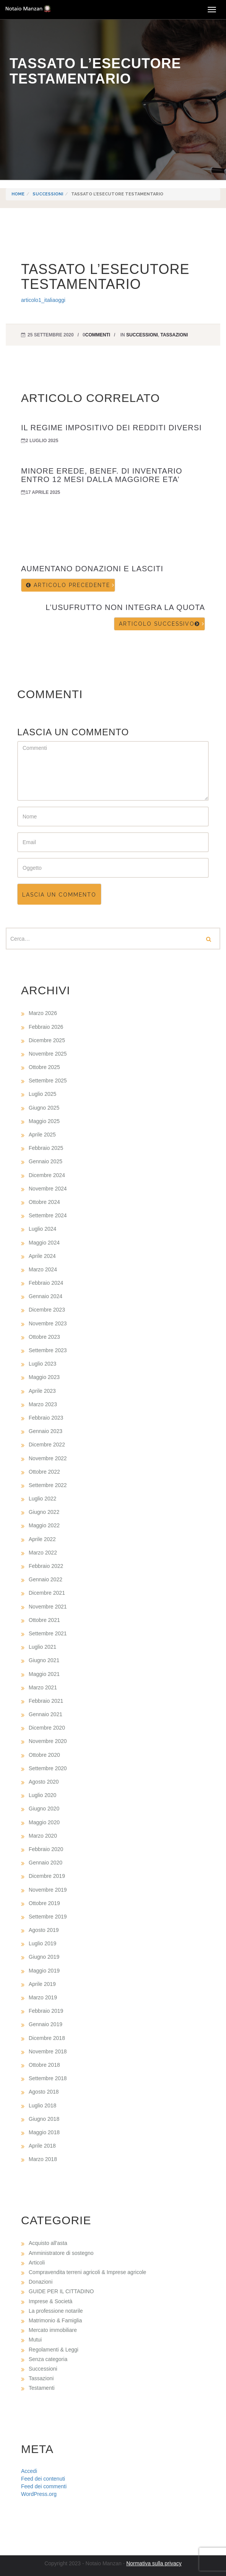 The width and height of the screenshot is (226, 2576). I want to click on Testamenti, so click(42, 2388).